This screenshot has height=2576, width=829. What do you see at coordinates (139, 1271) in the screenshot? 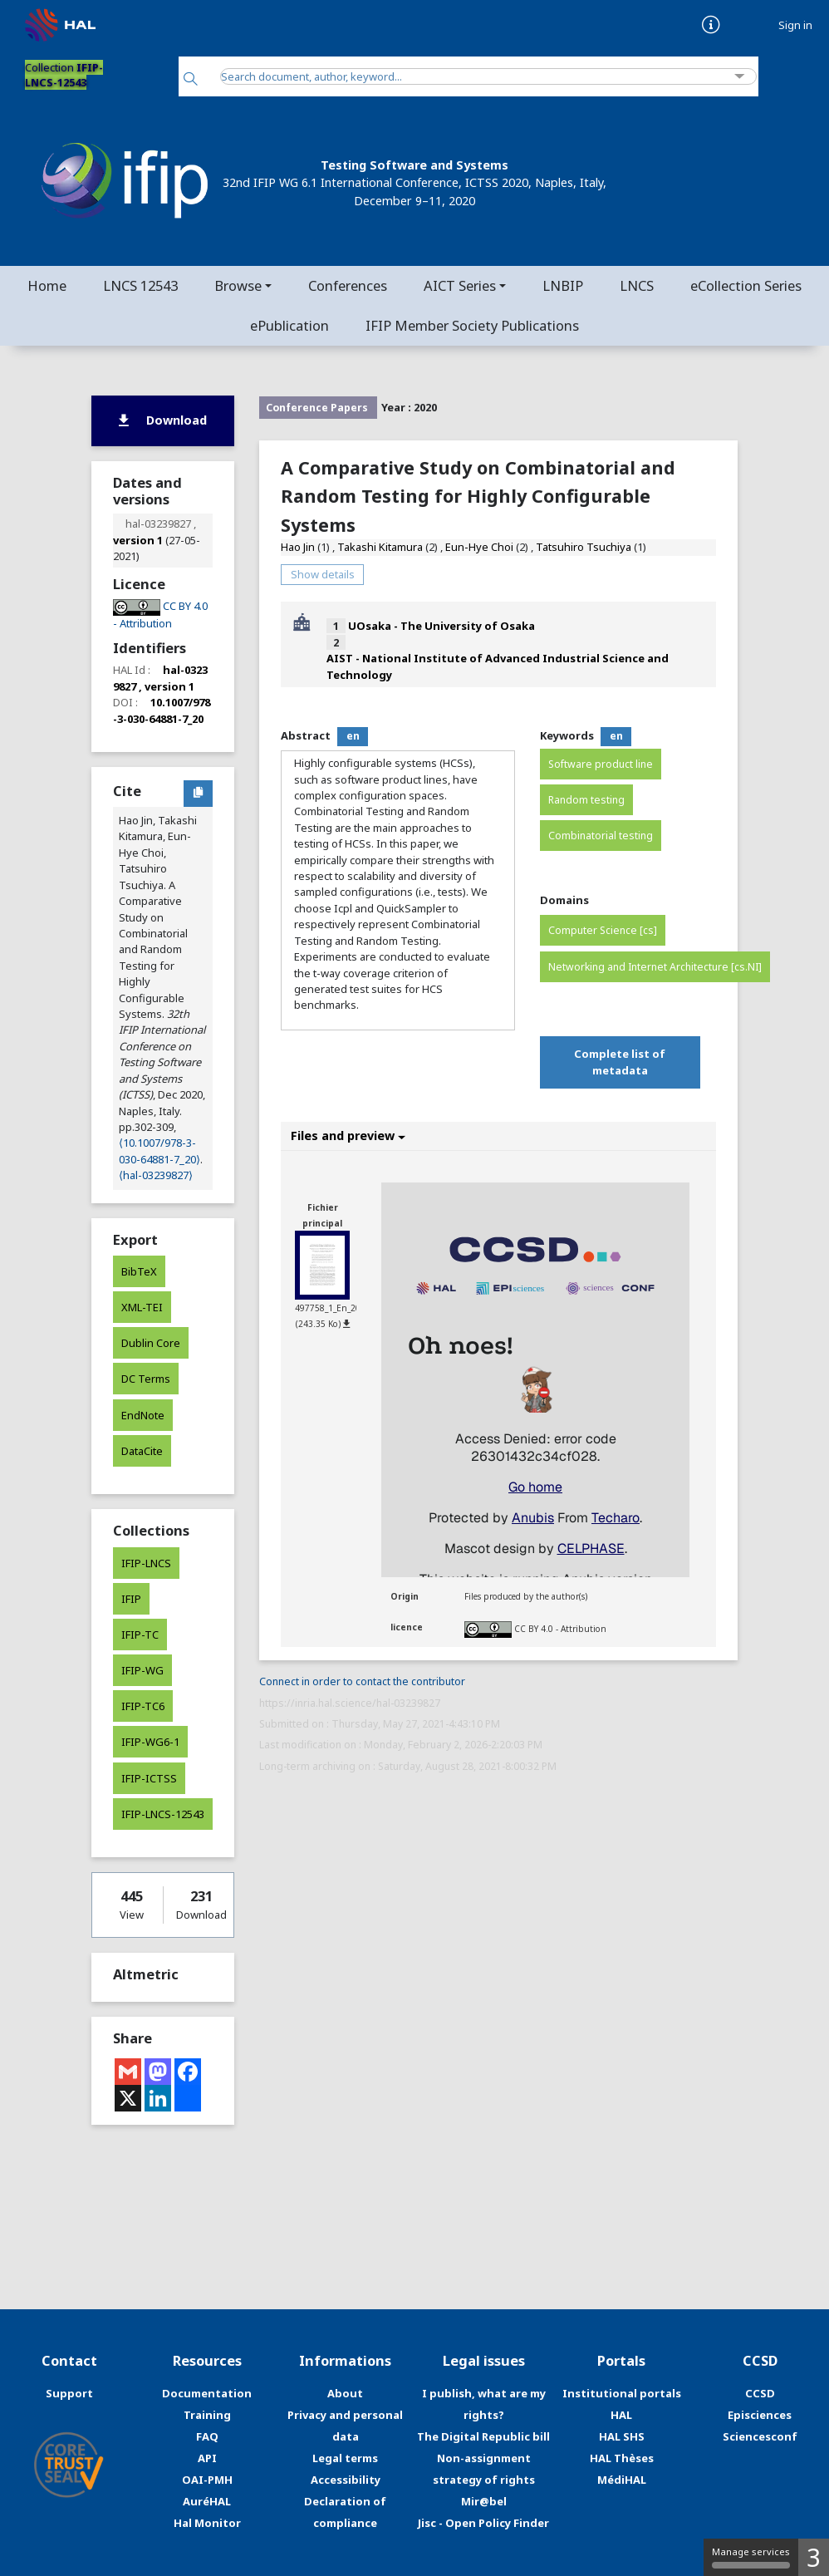
I see `BibTeX` at bounding box center [139, 1271].